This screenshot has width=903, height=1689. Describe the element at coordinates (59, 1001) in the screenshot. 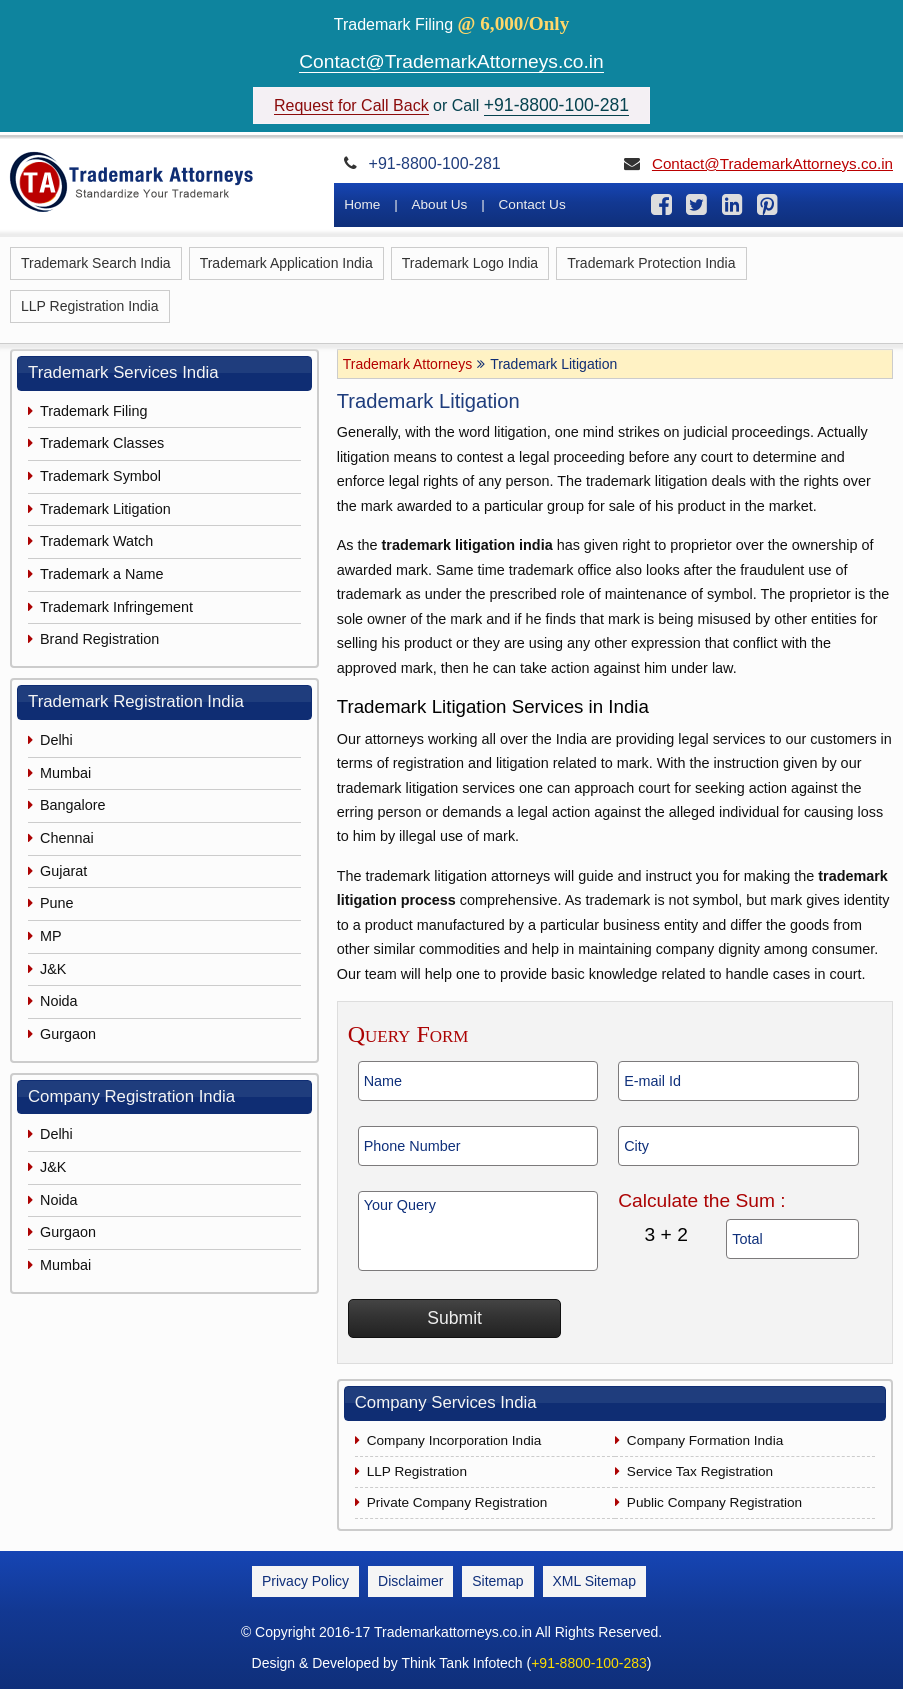

I see `Noida` at that location.